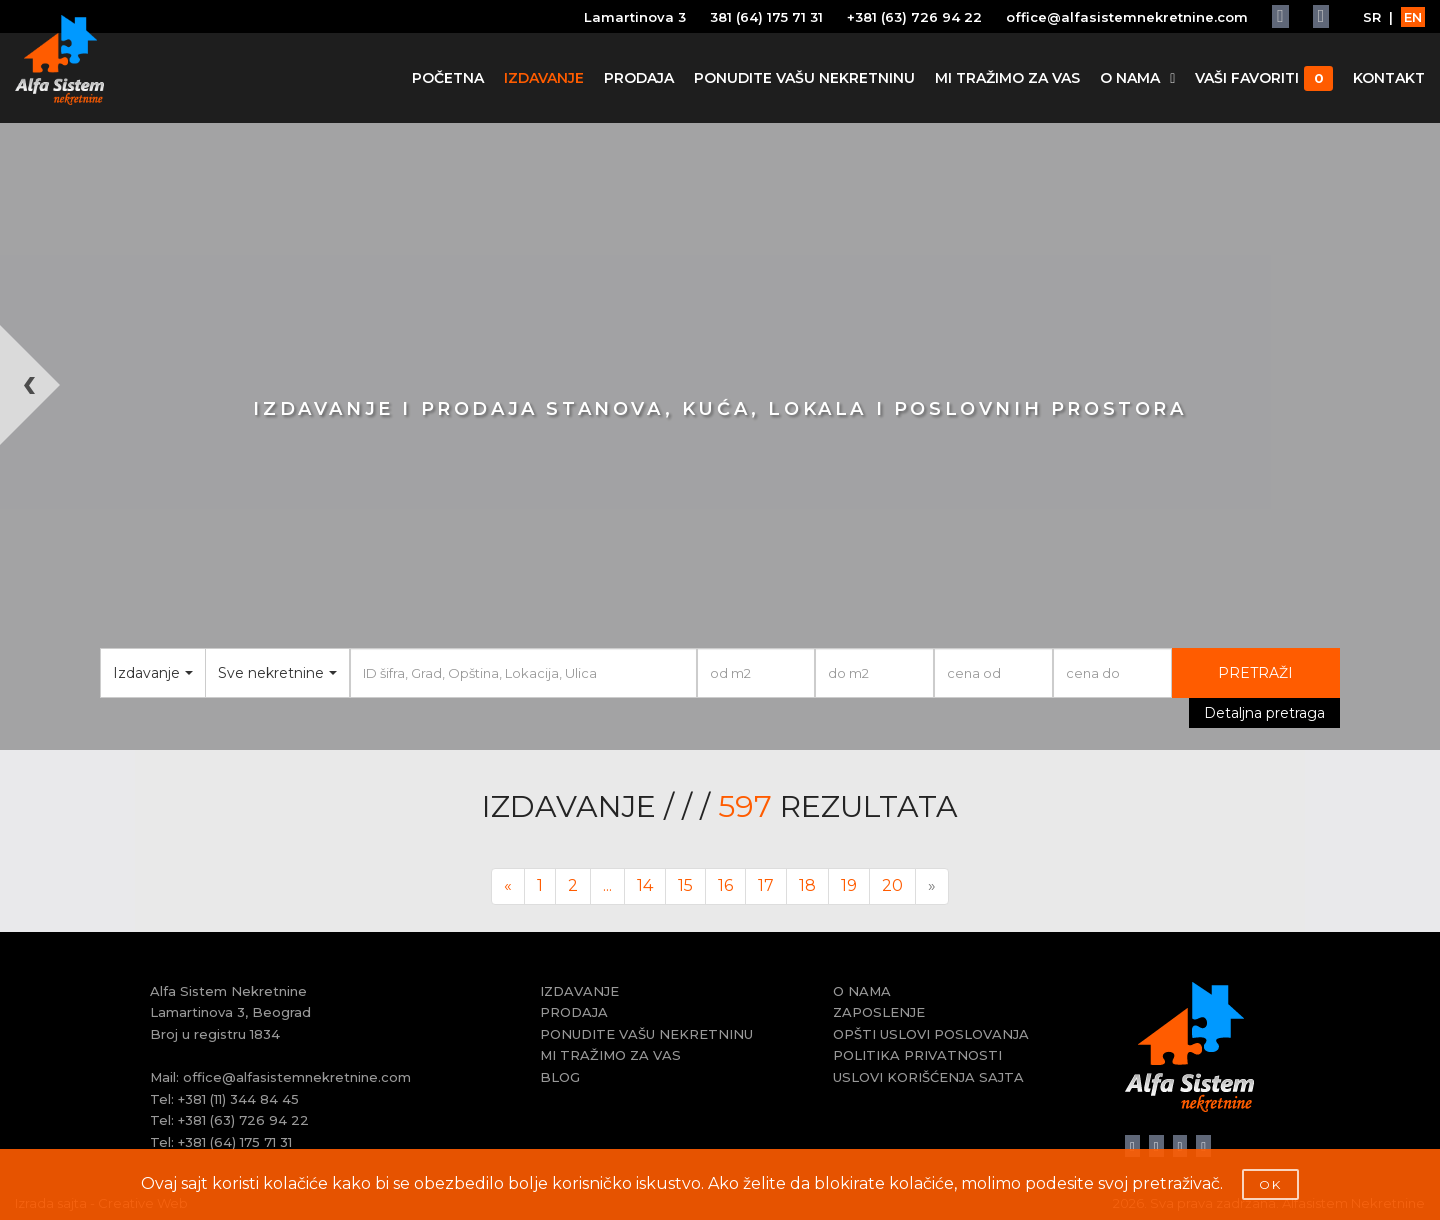 This screenshot has width=1440, height=1220. What do you see at coordinates (1264, 78) in the screenshot?
I see `VAŠI FAVORITI` at bounding box center [1264, 78].